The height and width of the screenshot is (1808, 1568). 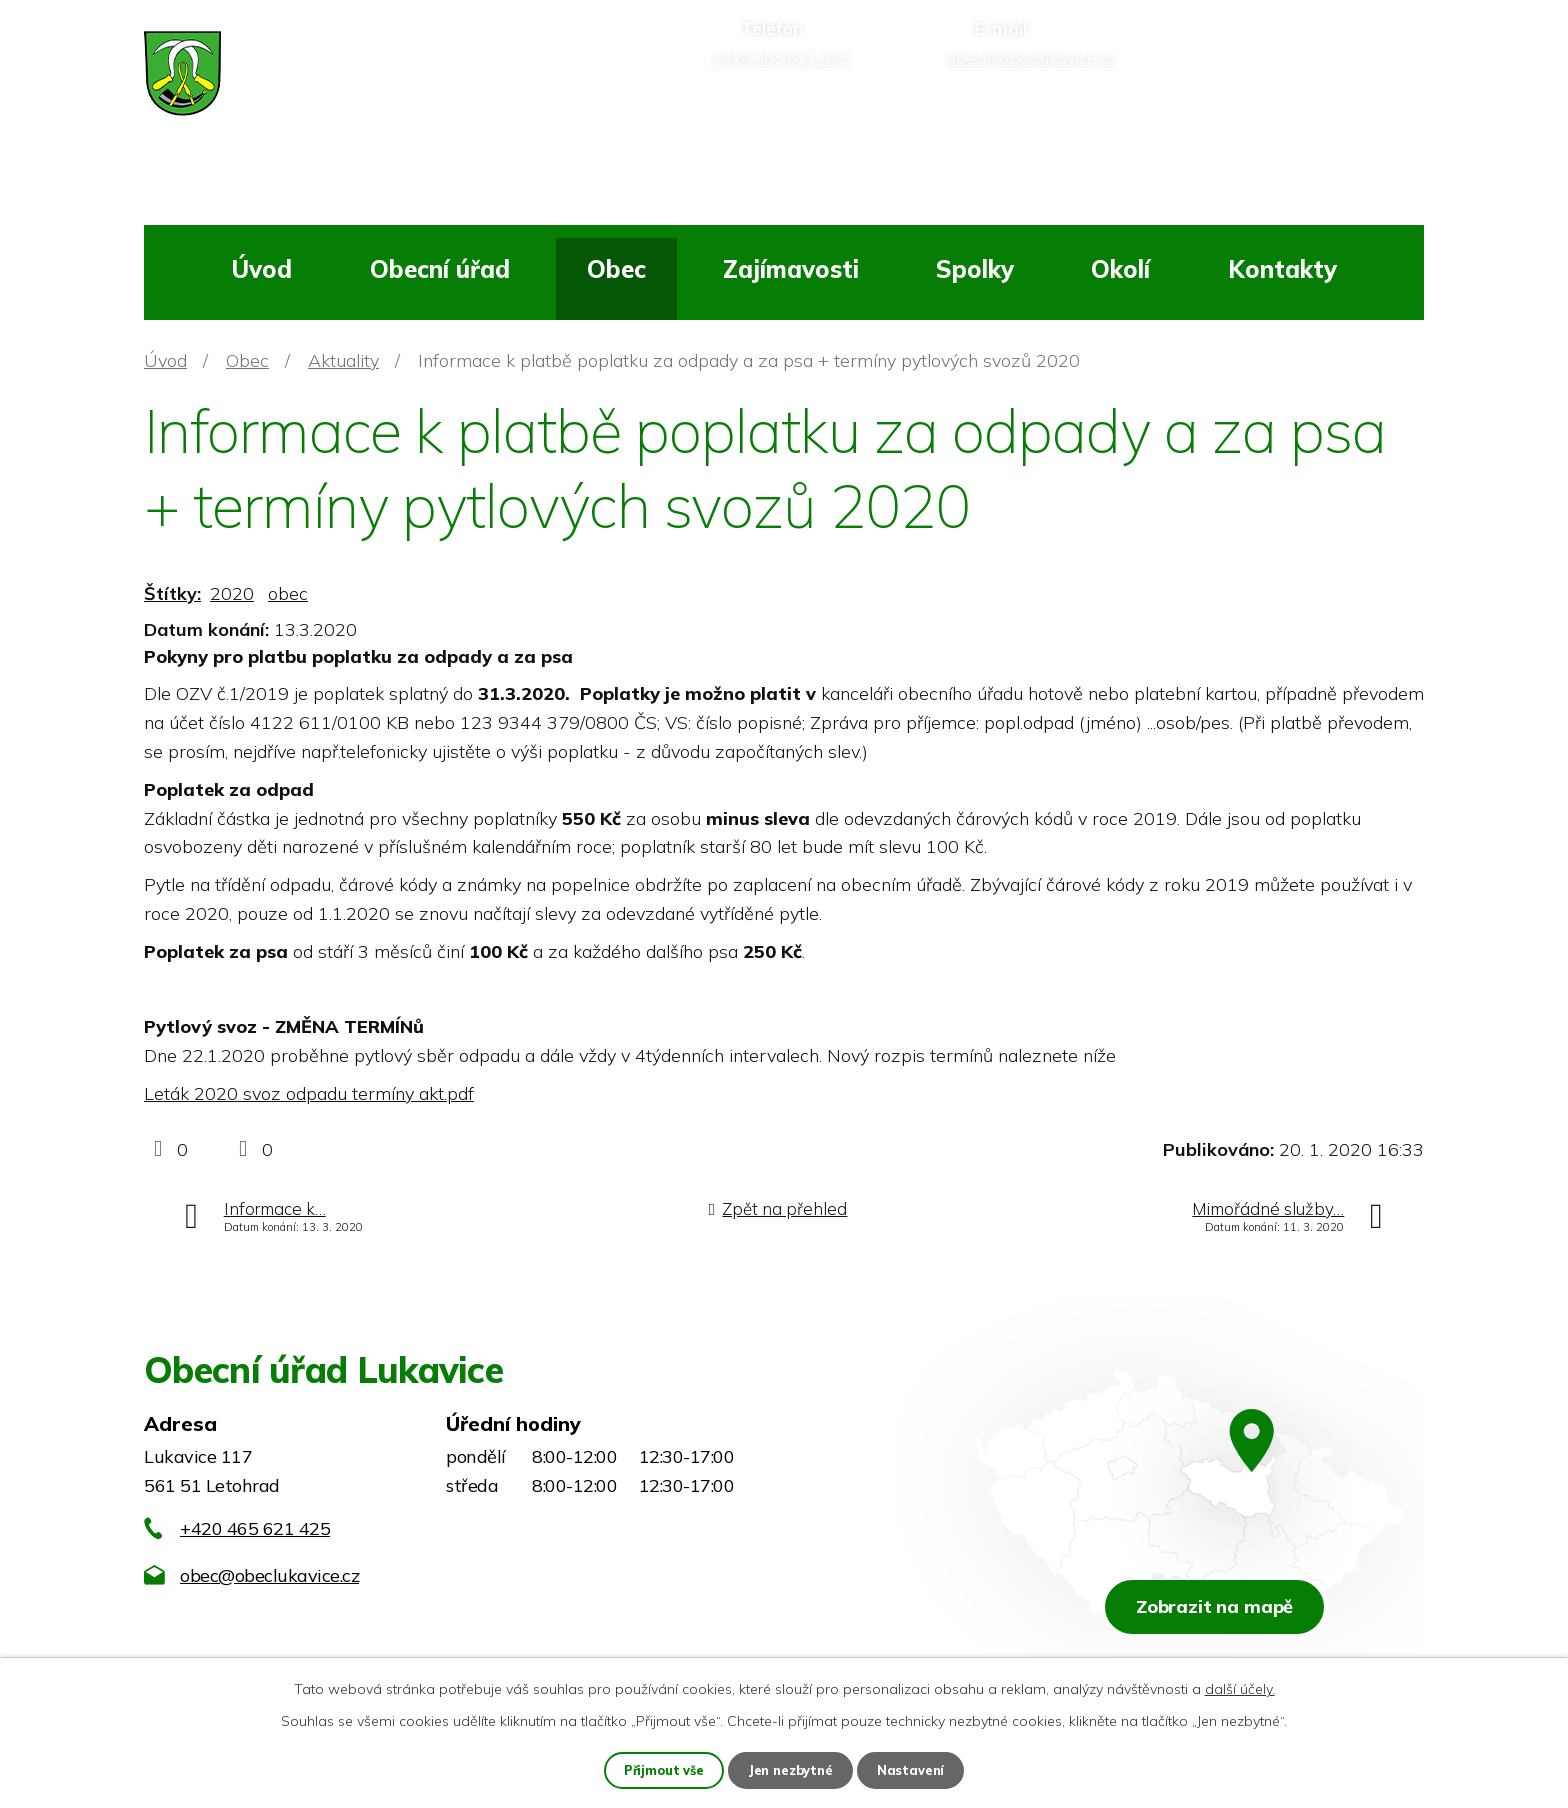 What do you see at coordinates (440, 269) in the screenshot?
I see `Obecní úřad` at bounding box center [440, 269].